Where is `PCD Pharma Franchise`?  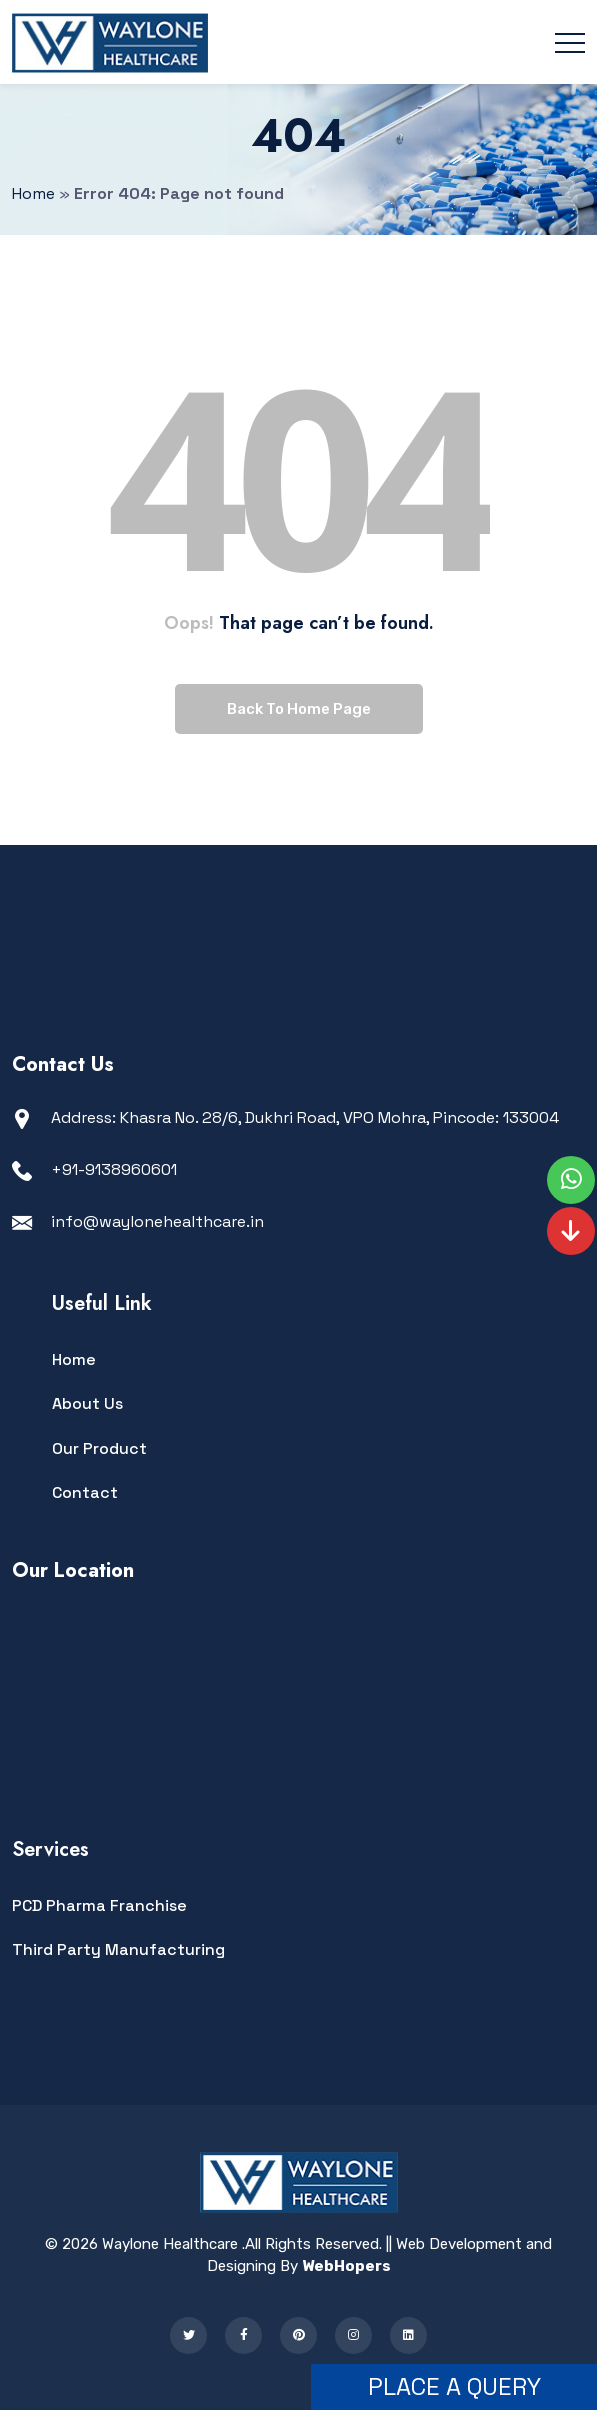
PCD Pharma Franchise is located at coordinates (99, 1905).